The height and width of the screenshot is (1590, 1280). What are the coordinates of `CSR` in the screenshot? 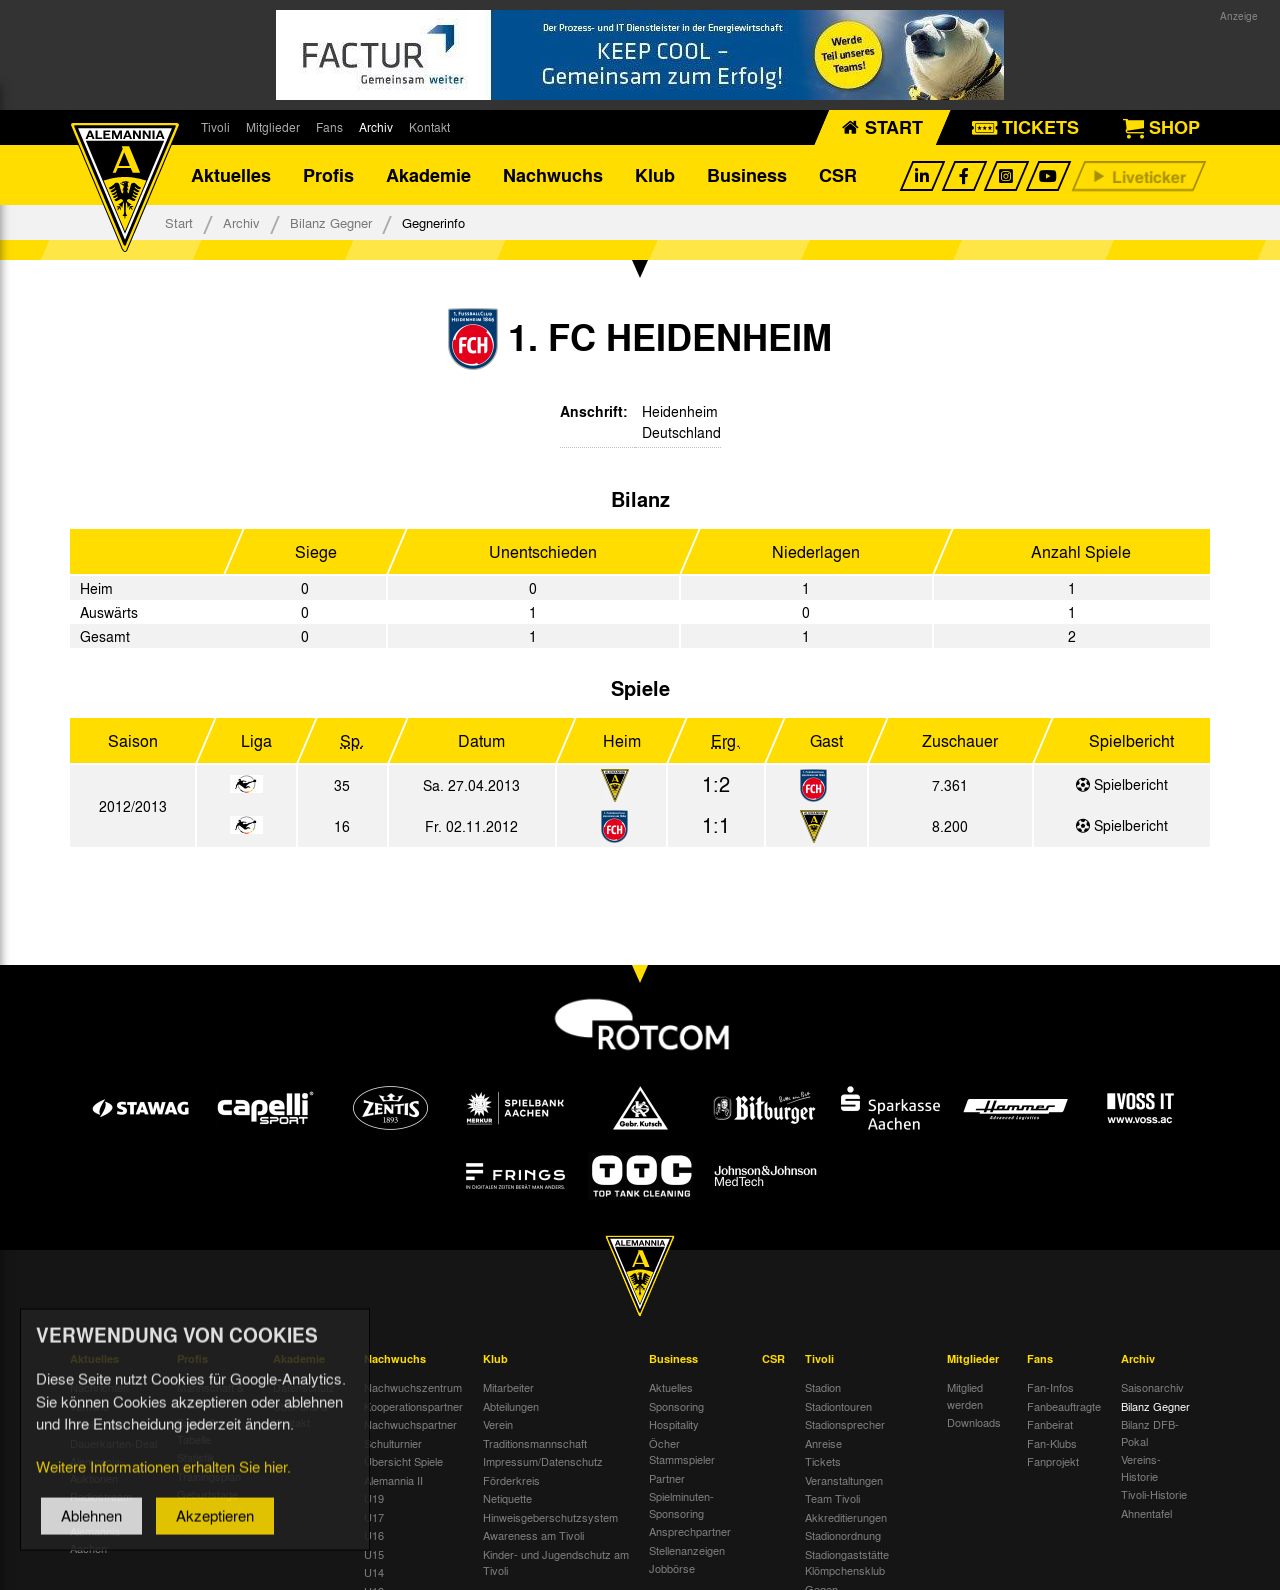 It's located at (838, 175).